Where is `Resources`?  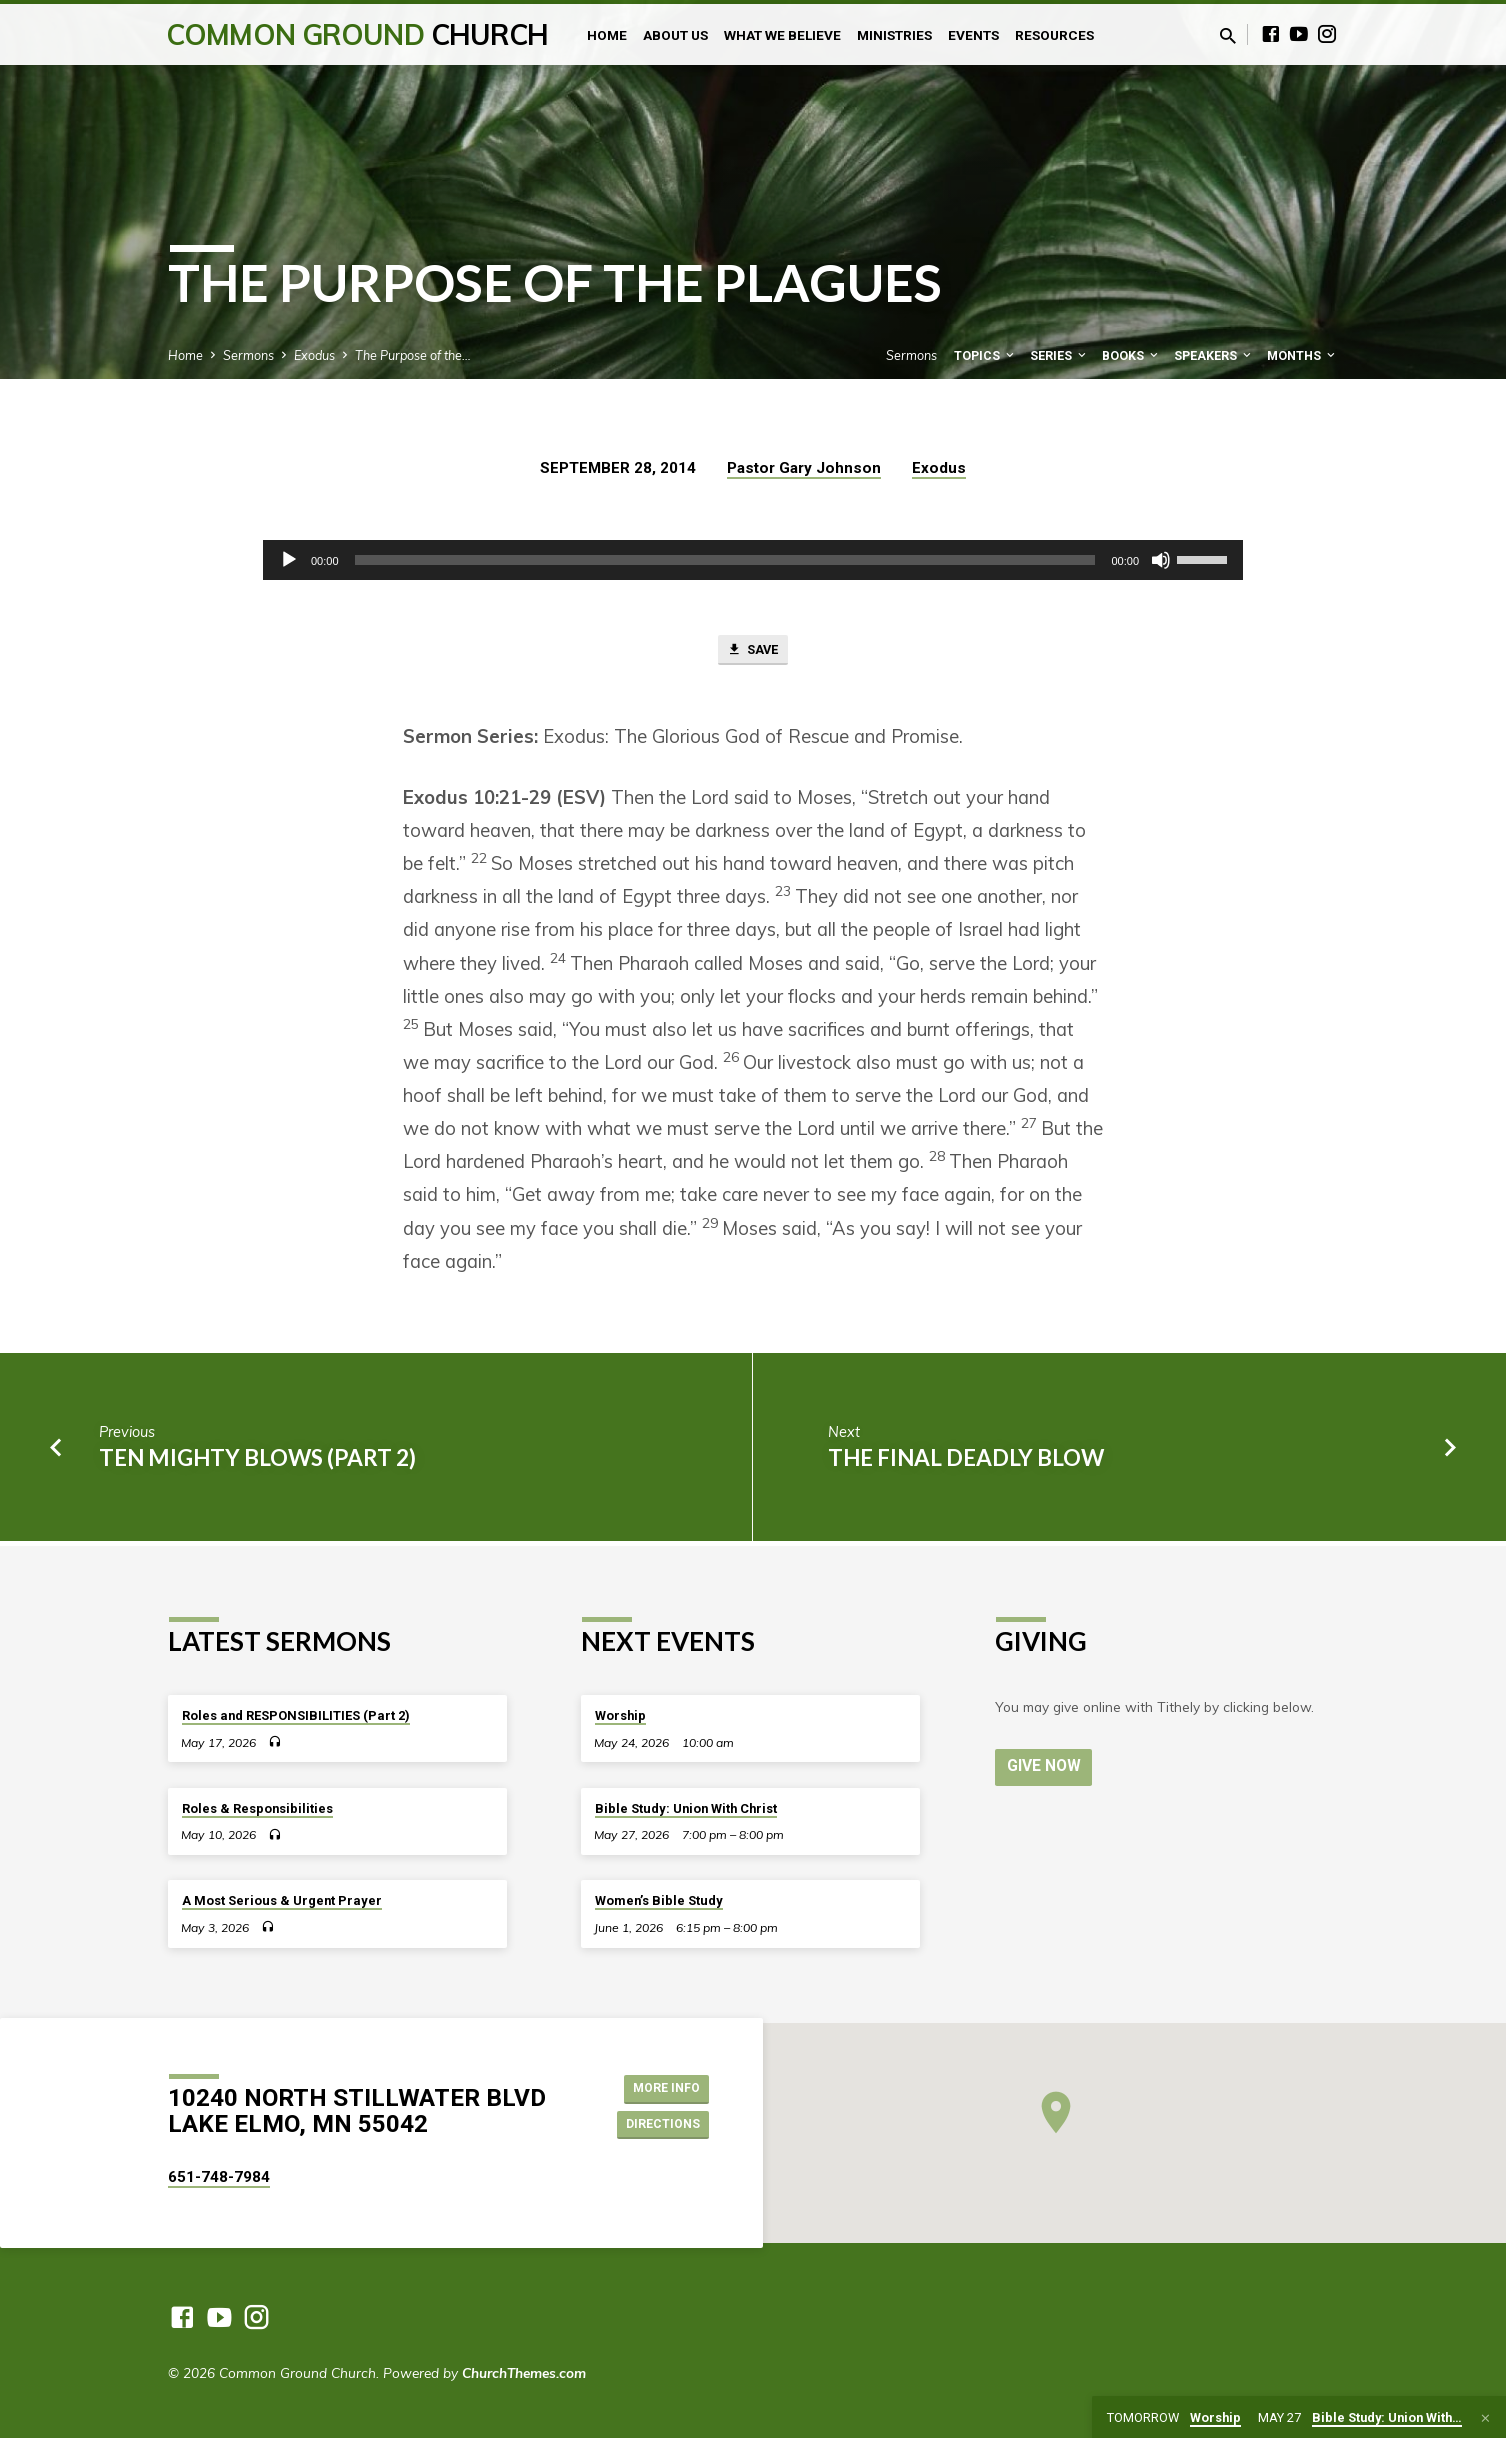
Resources is located at coordinates (1054, 35).